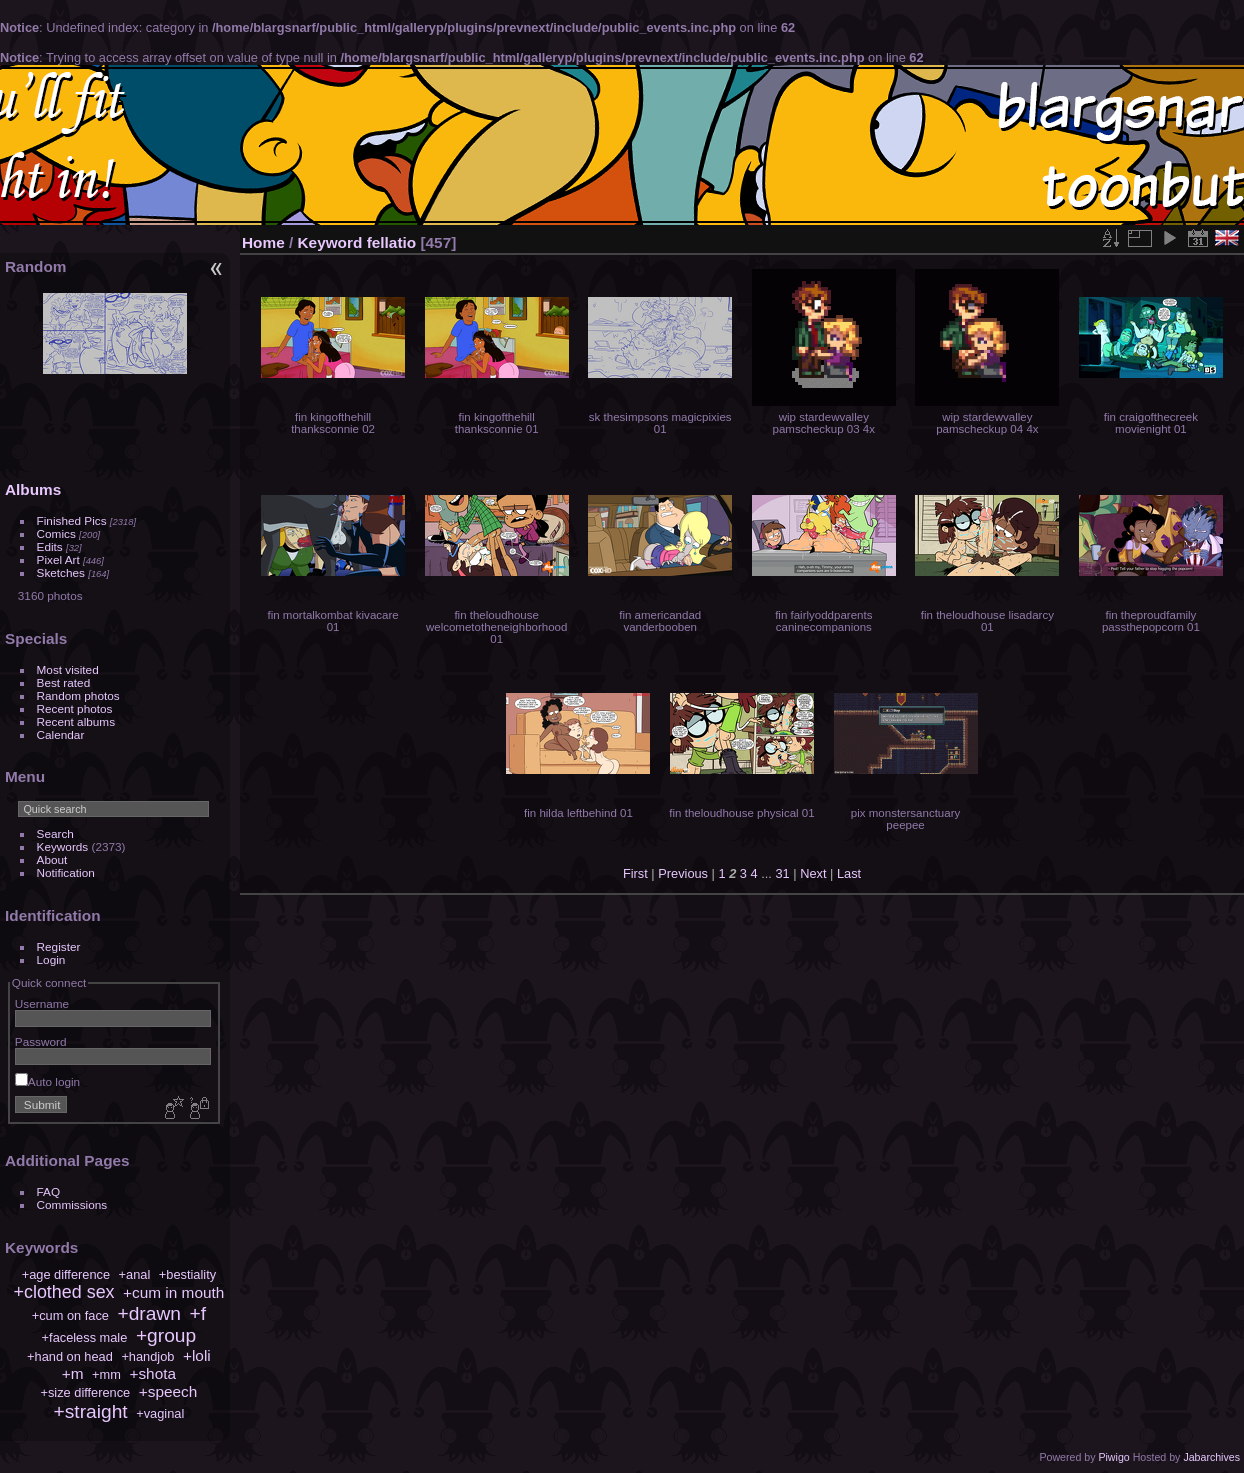  I want to click on Piwigo, so click(1113, 1457).